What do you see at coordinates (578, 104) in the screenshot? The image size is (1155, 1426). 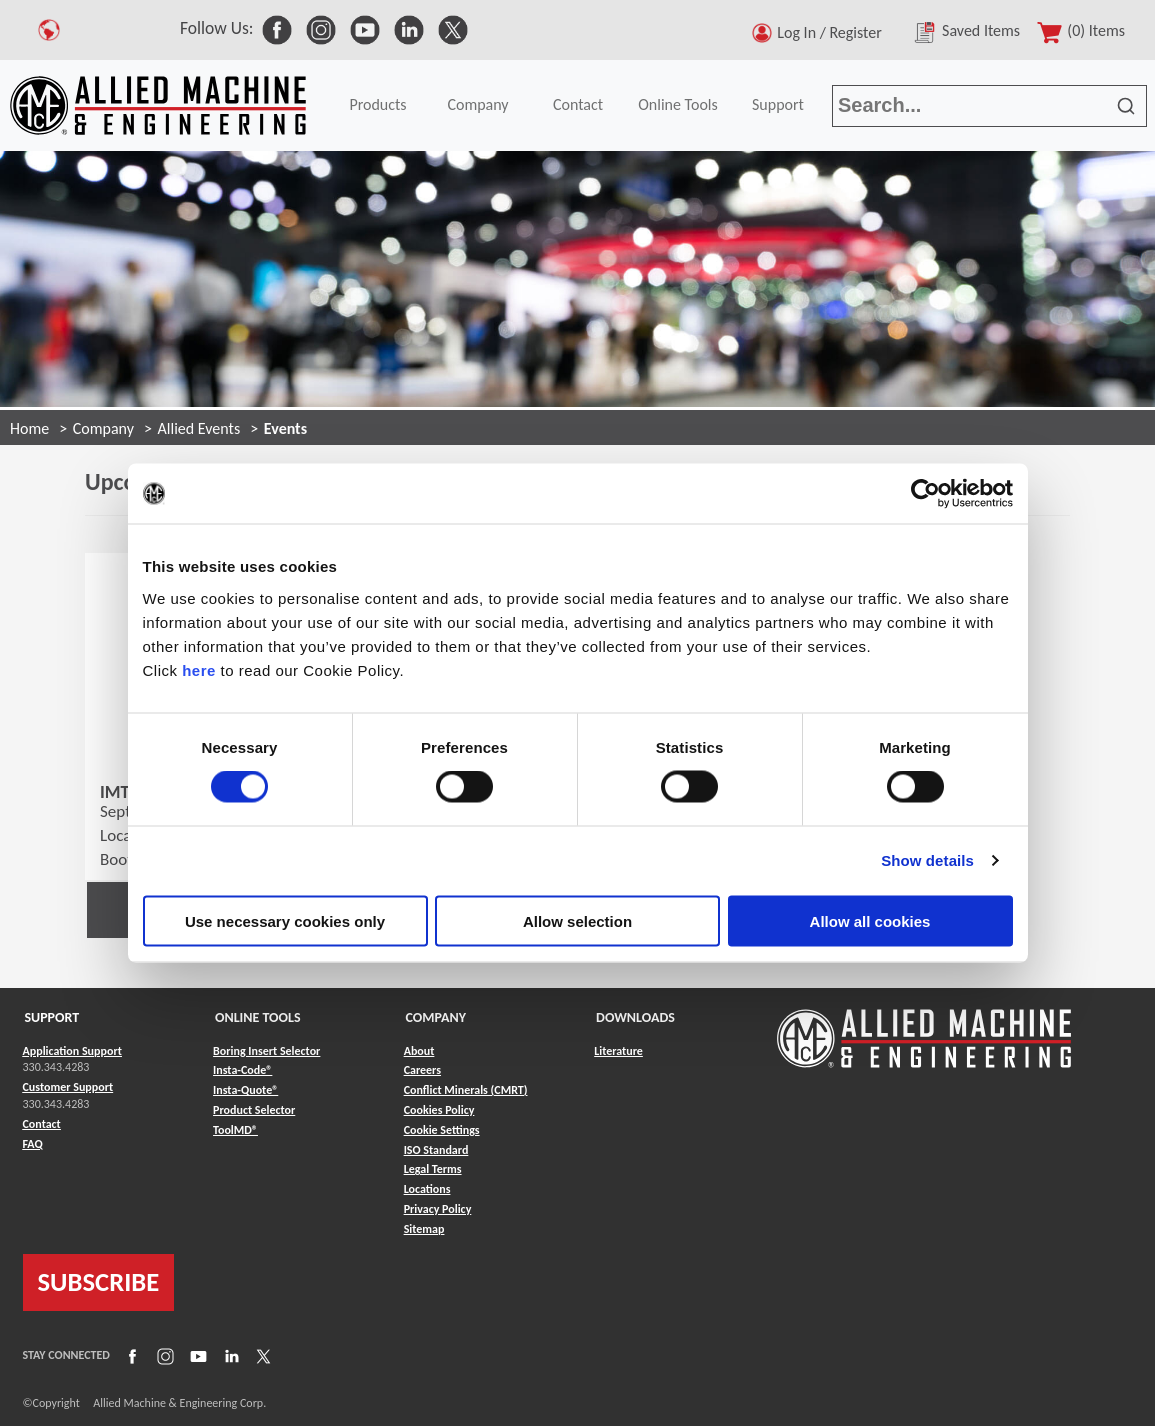 I see `Contact` at bounding box center [578, 104].